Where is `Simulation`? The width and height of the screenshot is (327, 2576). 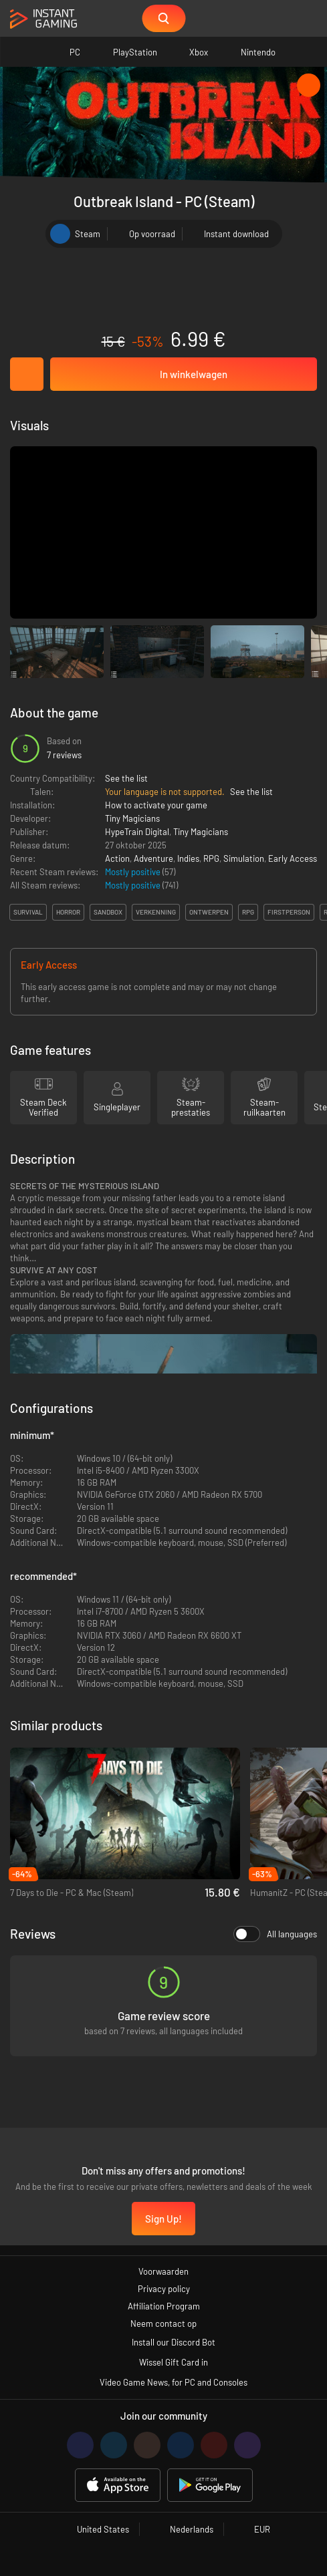 Simulation is located at coordinates (243, 858).